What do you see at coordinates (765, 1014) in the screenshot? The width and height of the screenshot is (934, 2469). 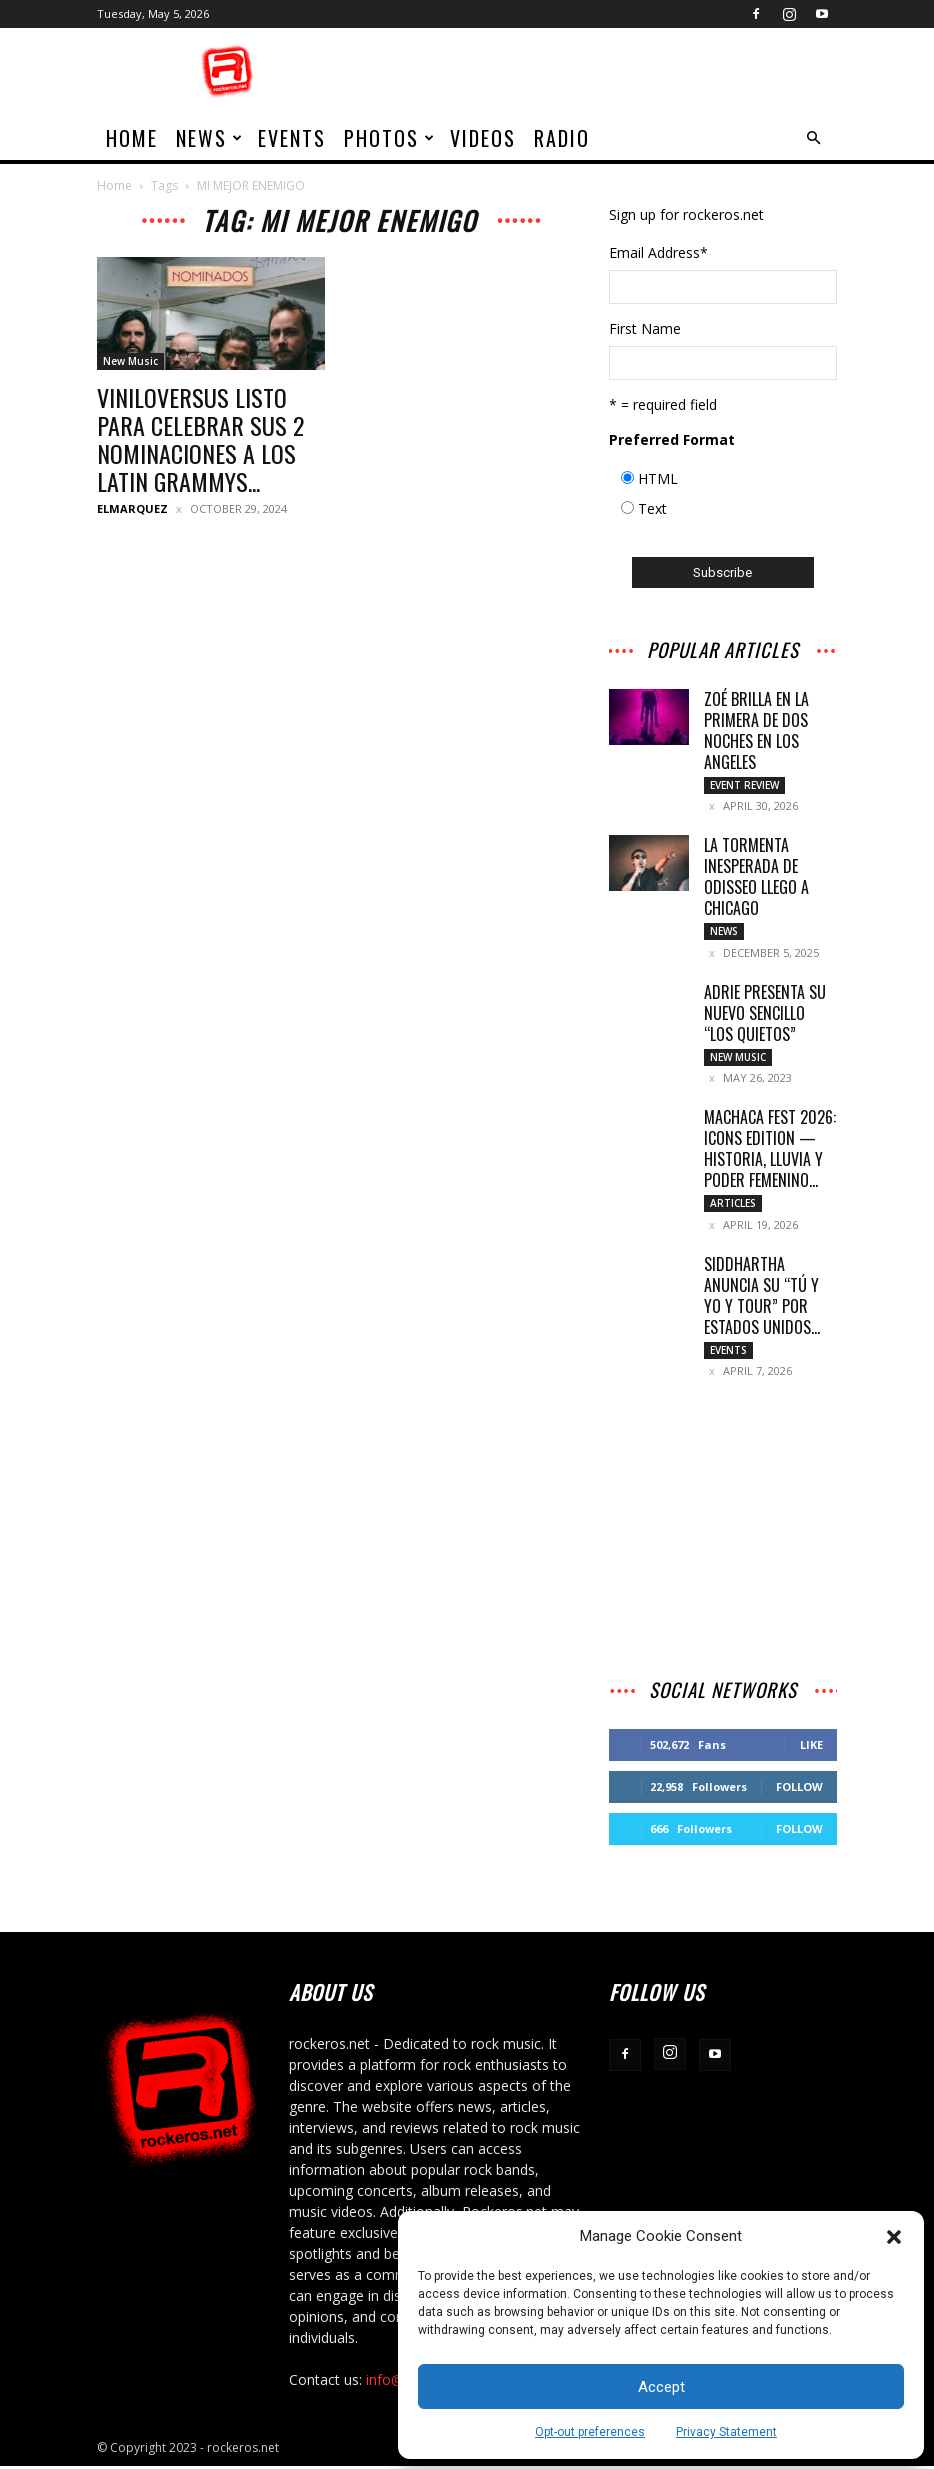 I see `Adrie presenta su nuevo sencillo “Los Quietos”` at bounding box center [765, 1014].